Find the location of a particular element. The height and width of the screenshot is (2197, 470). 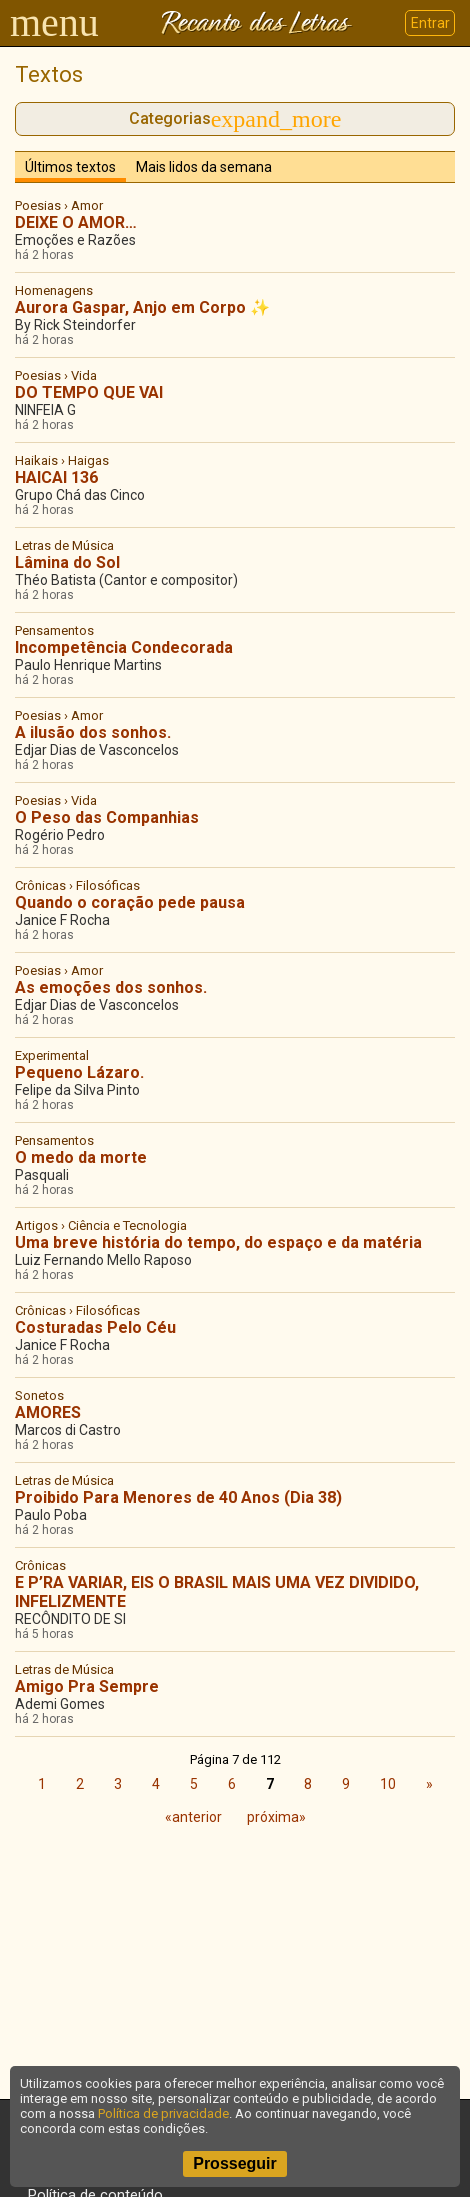

O Peso das Companhias is located at coordinates (107, 817).